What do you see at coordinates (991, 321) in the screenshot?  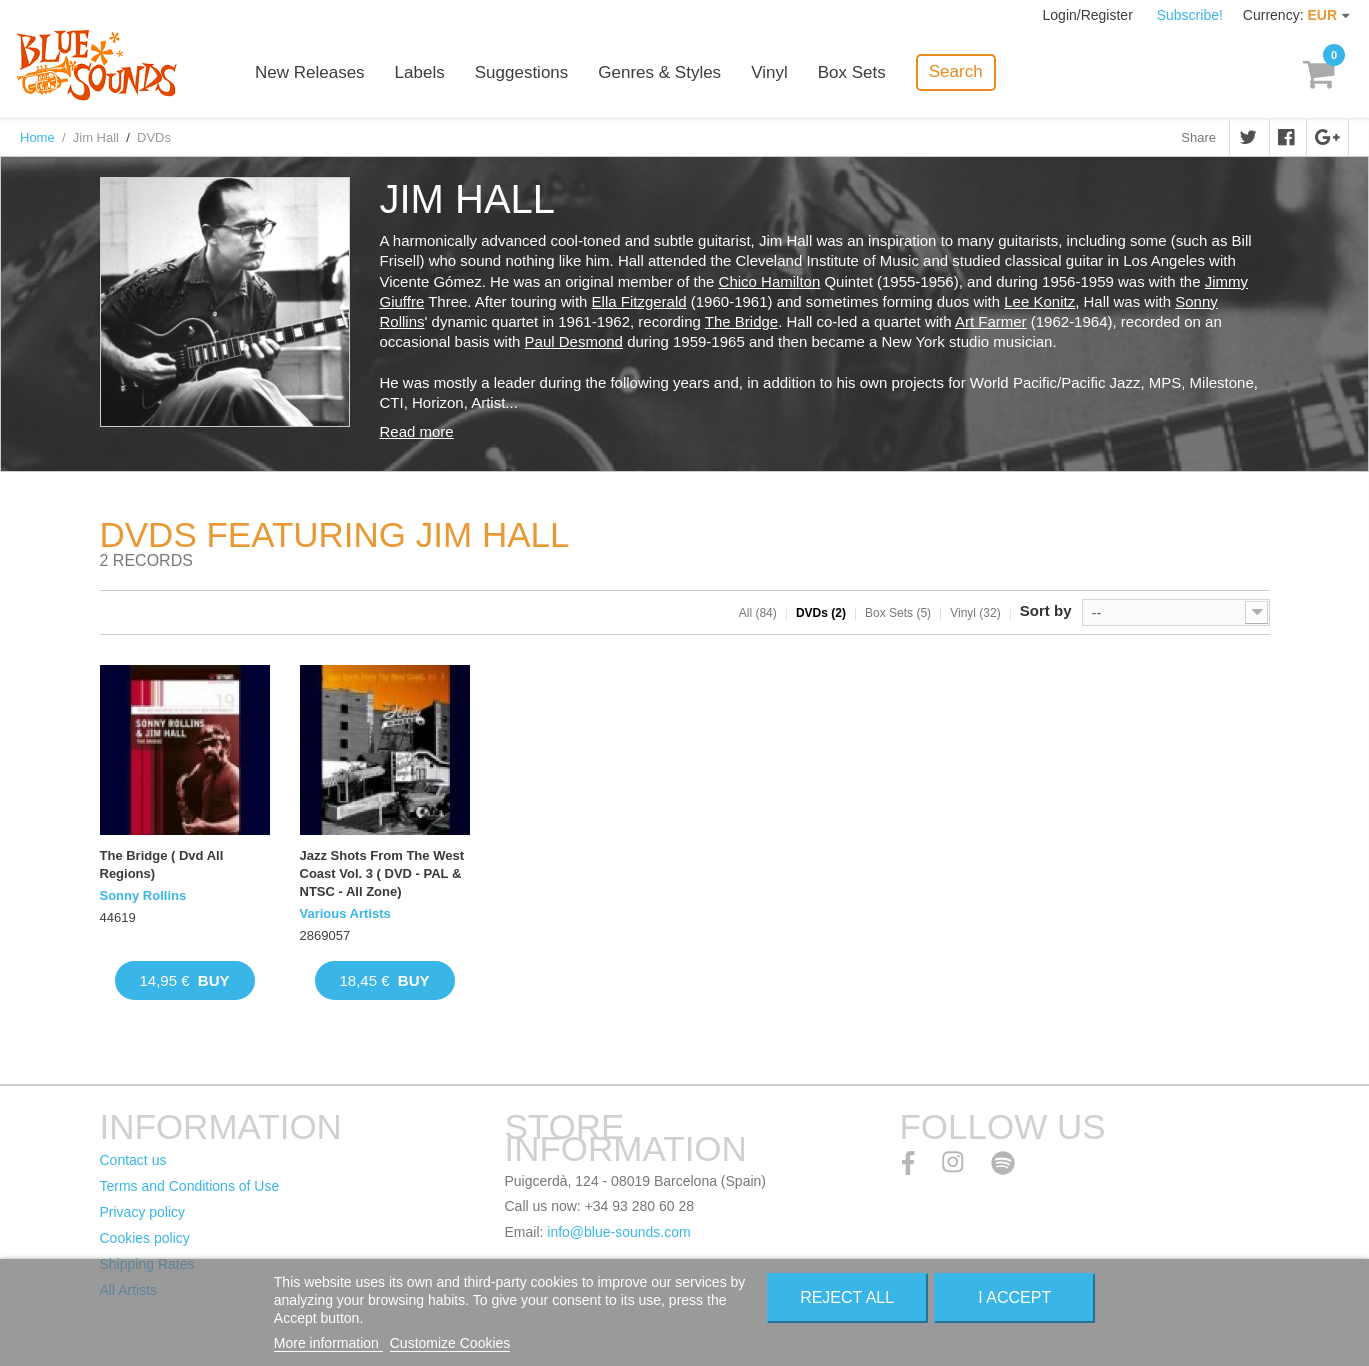 I see `Art Farmer` at bounding box center [991, 321].